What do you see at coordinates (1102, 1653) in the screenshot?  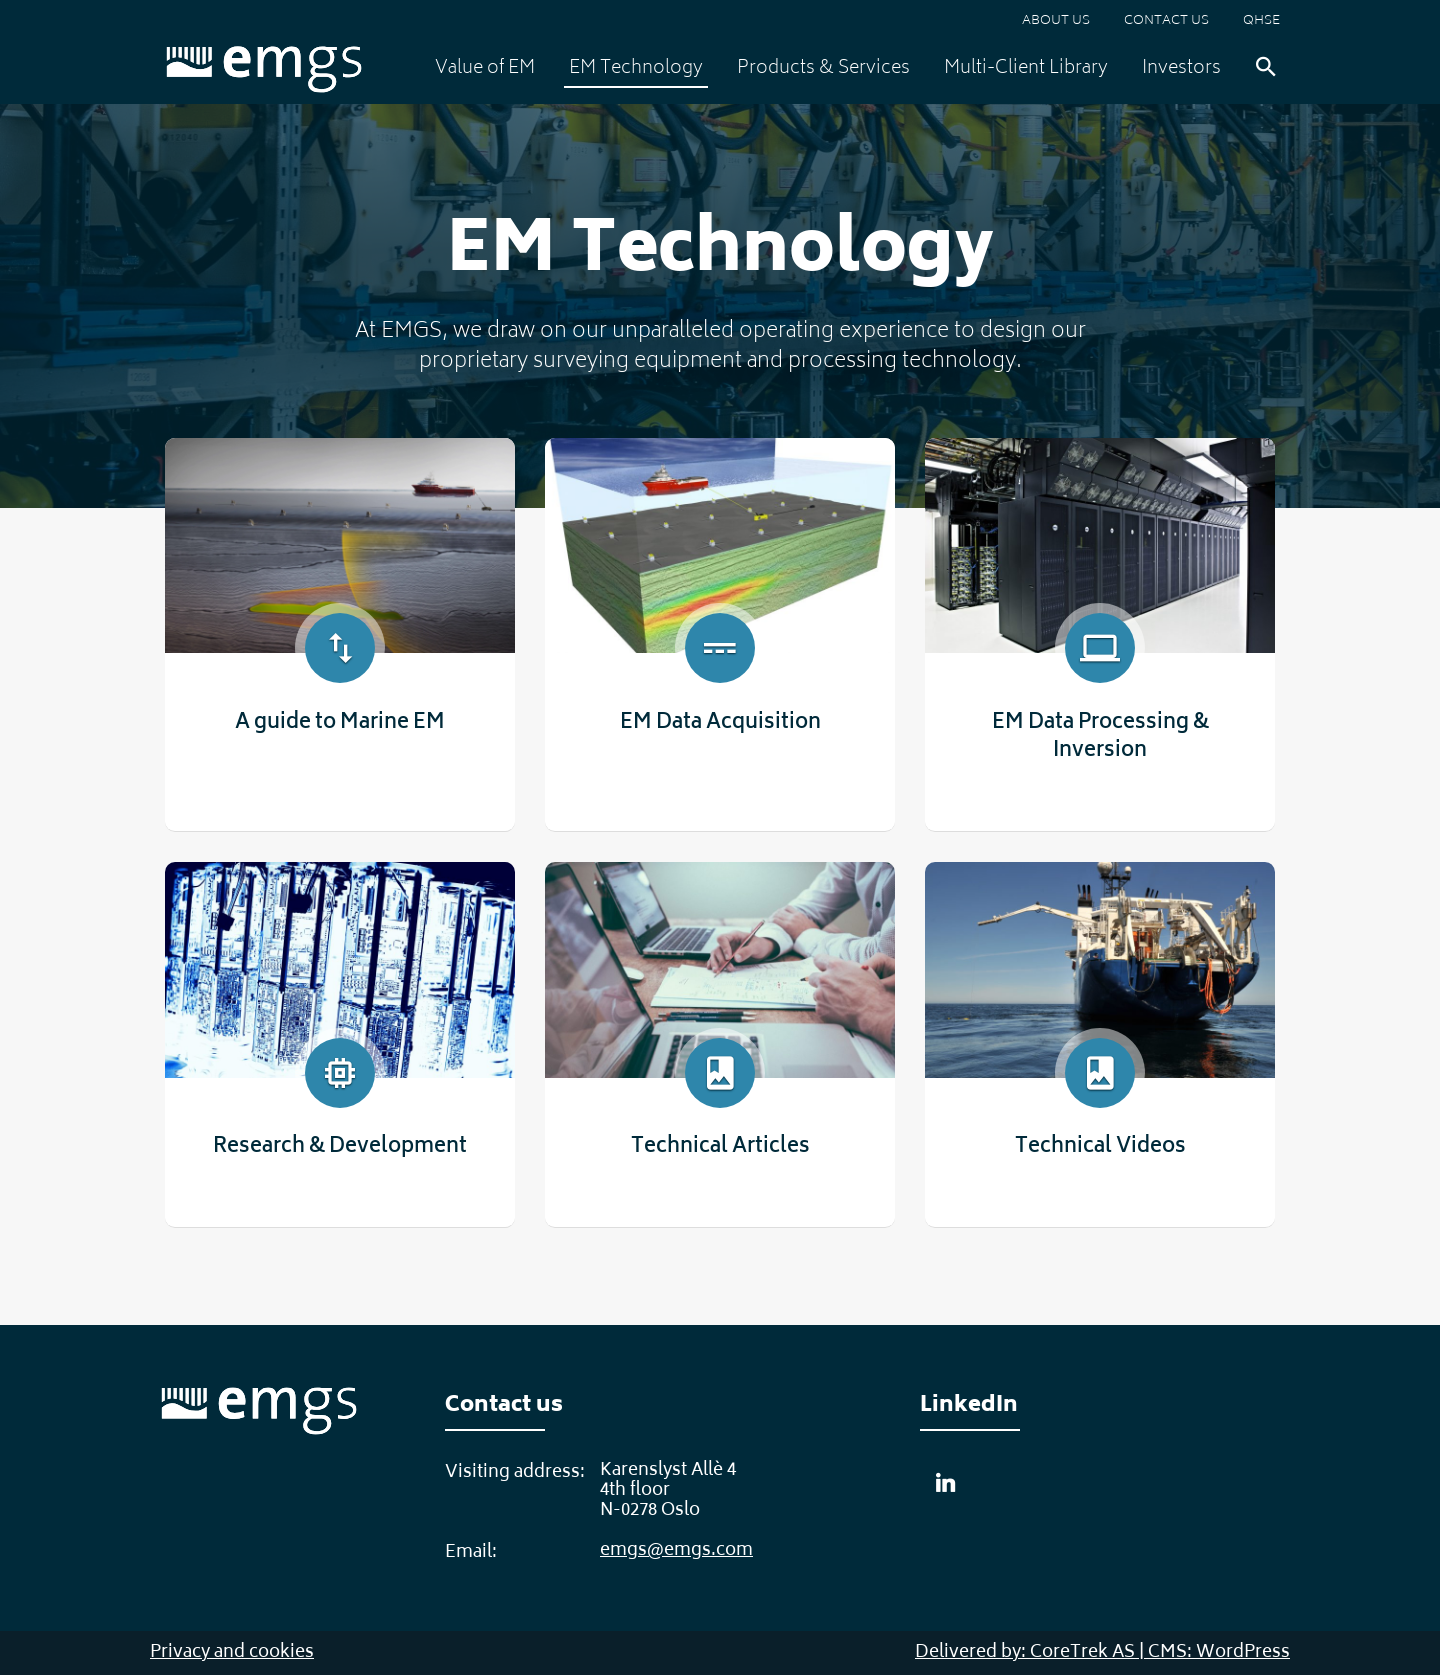 I see `Delivered by: CoreTrek AS | CMS: WordPress` at bounding box center [1102, 1653].